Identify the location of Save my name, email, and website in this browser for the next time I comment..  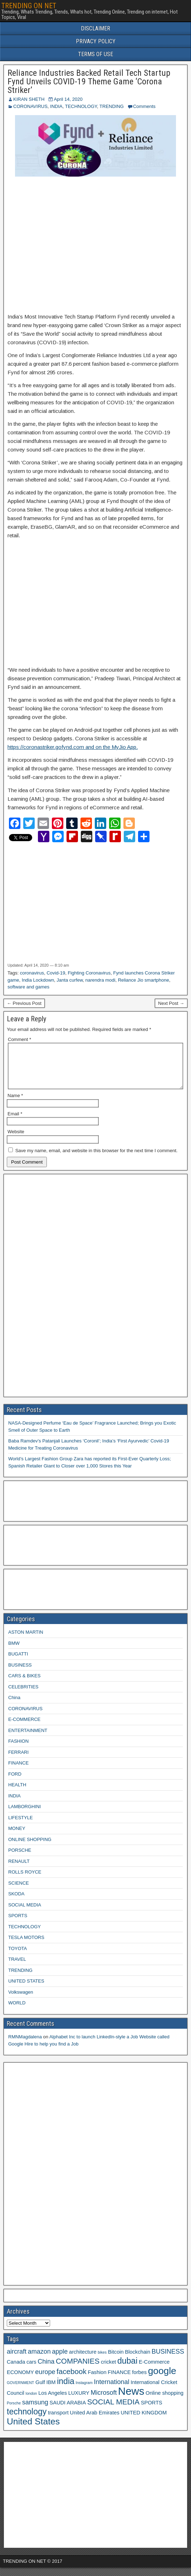
(96, 1159).